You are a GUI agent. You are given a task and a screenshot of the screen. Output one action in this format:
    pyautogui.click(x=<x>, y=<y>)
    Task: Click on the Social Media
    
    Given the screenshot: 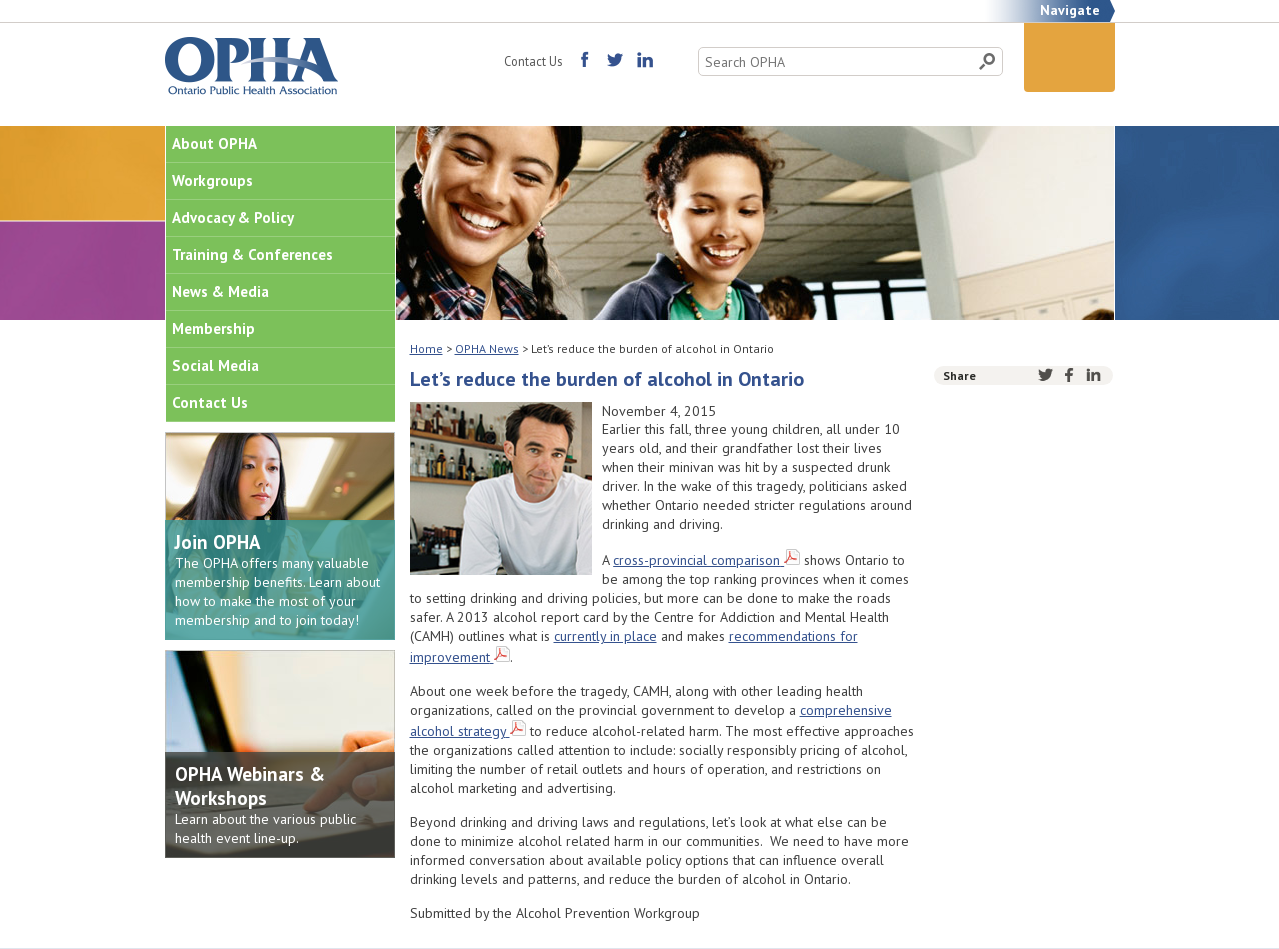 What is the action you would take?
    pyautogui.click(x=215, y=365)
    